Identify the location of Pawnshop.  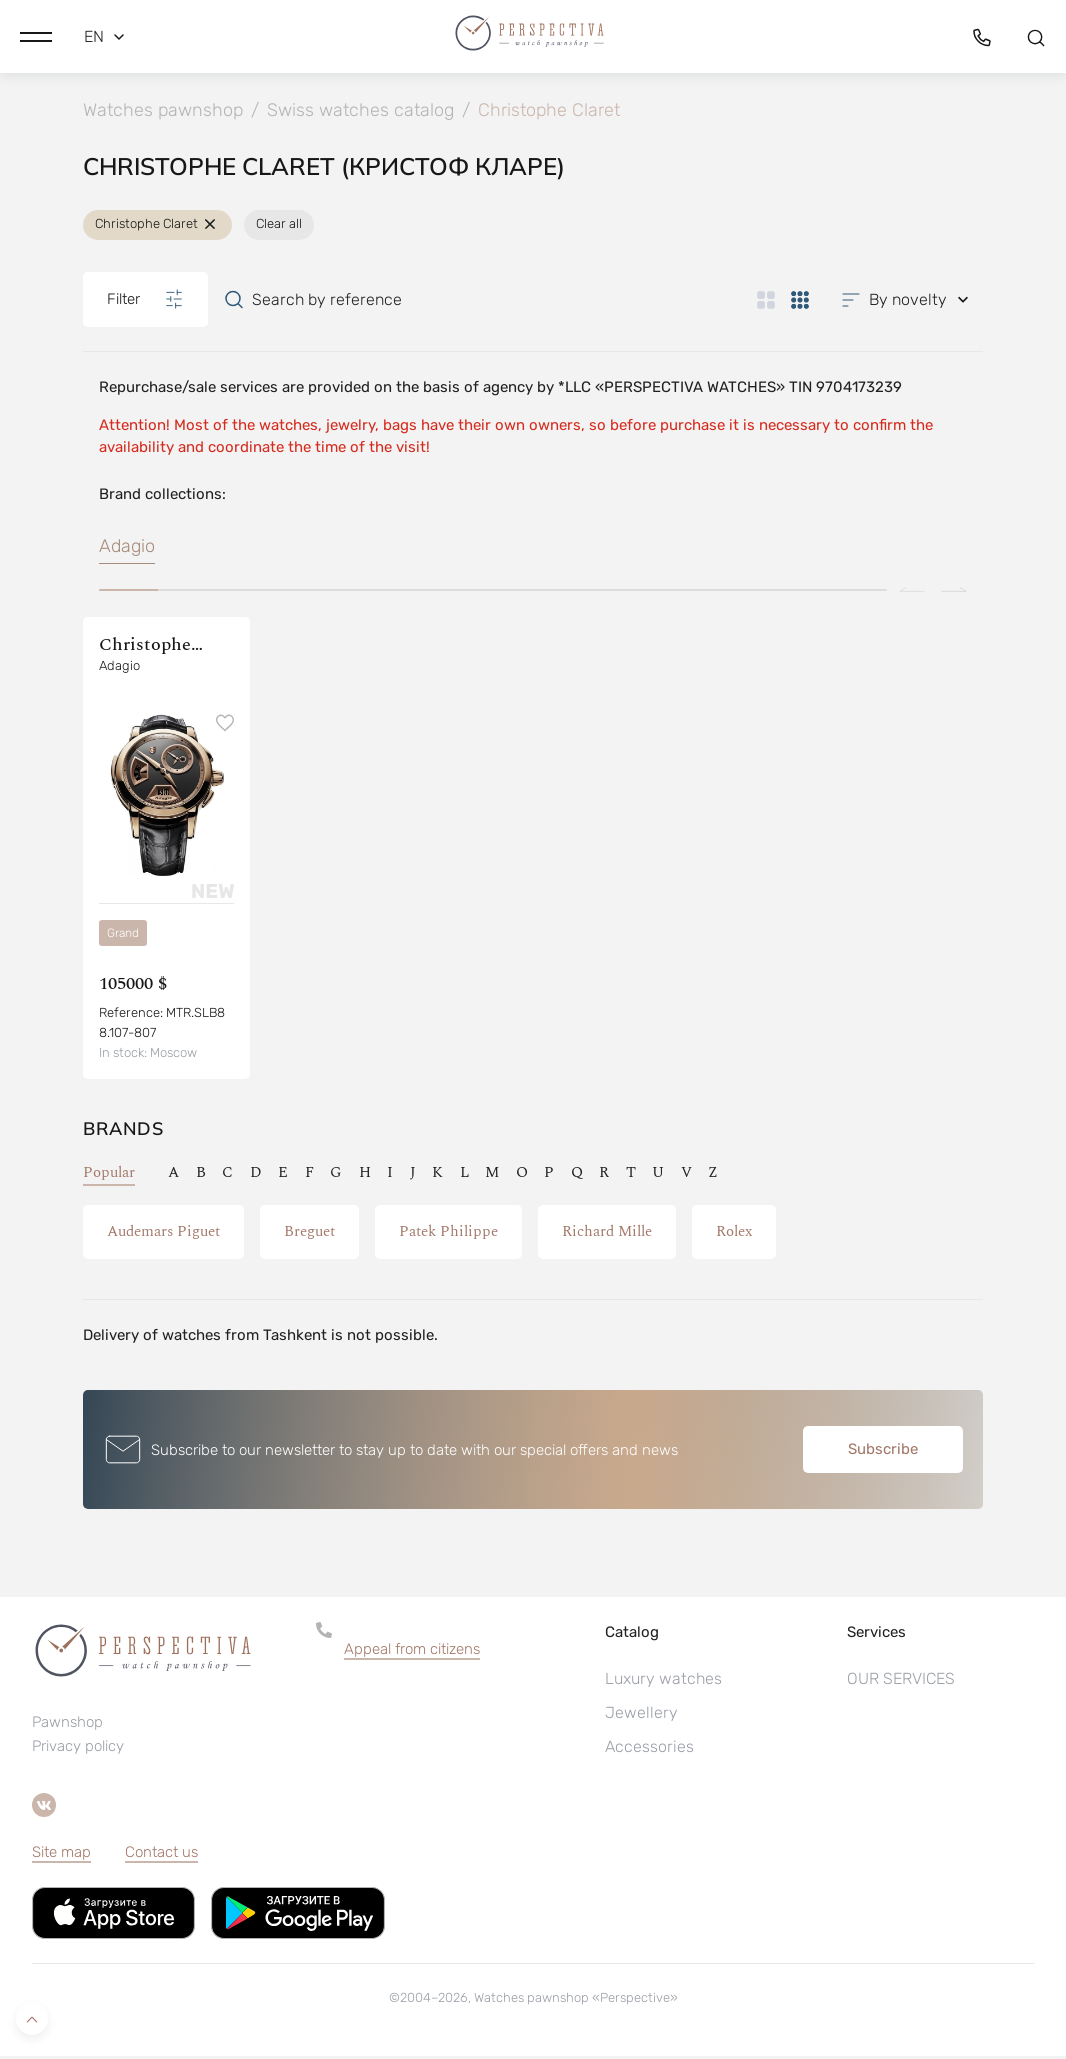
(67, 1725).